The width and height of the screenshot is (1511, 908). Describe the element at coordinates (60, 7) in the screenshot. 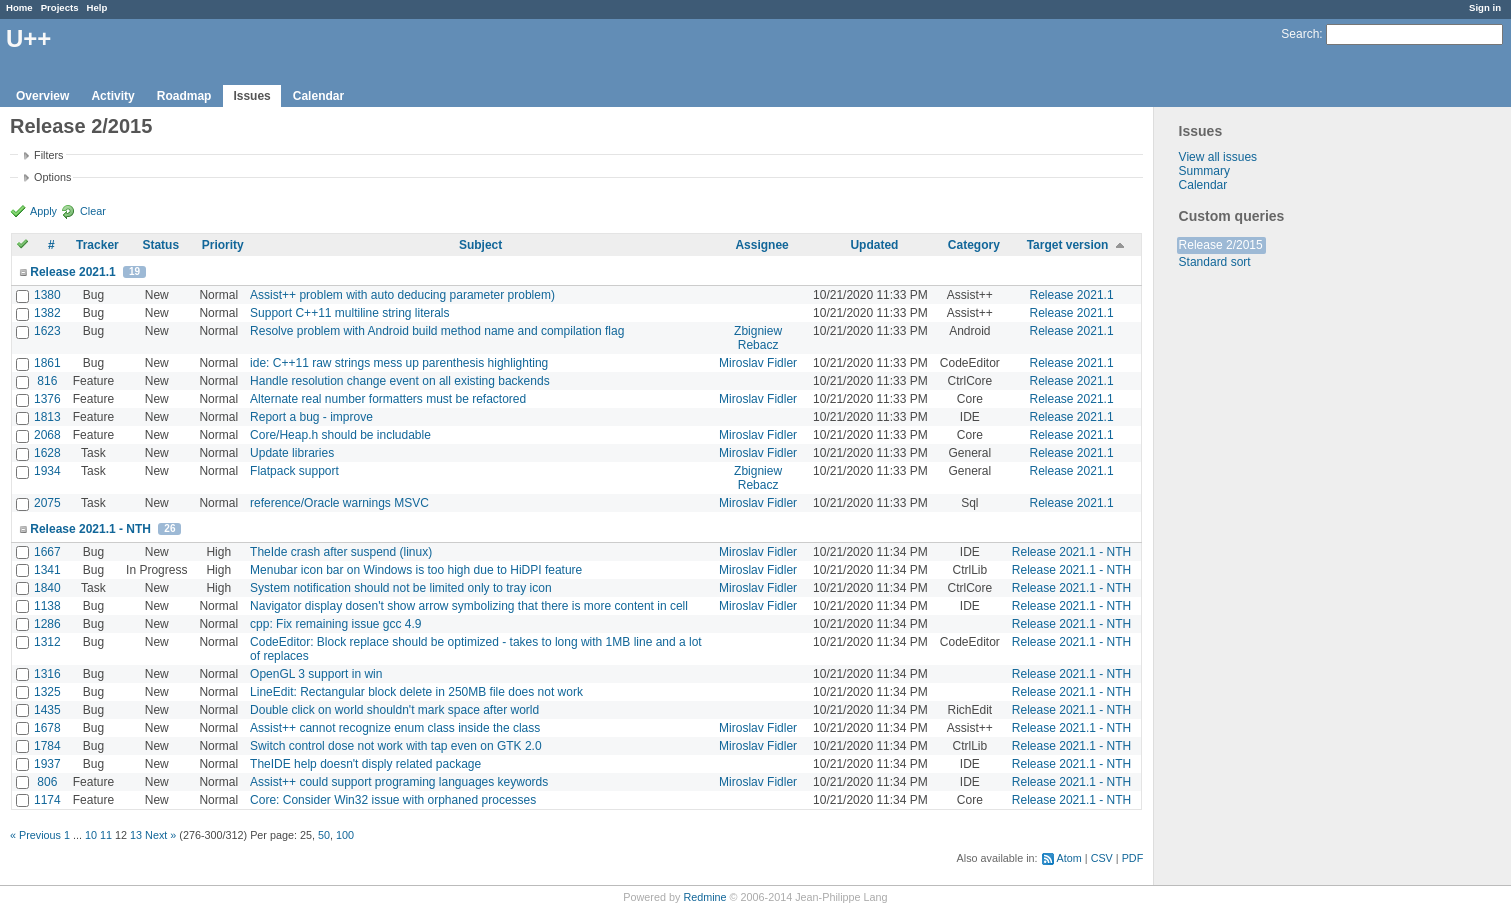

I see `Projects` at that location.